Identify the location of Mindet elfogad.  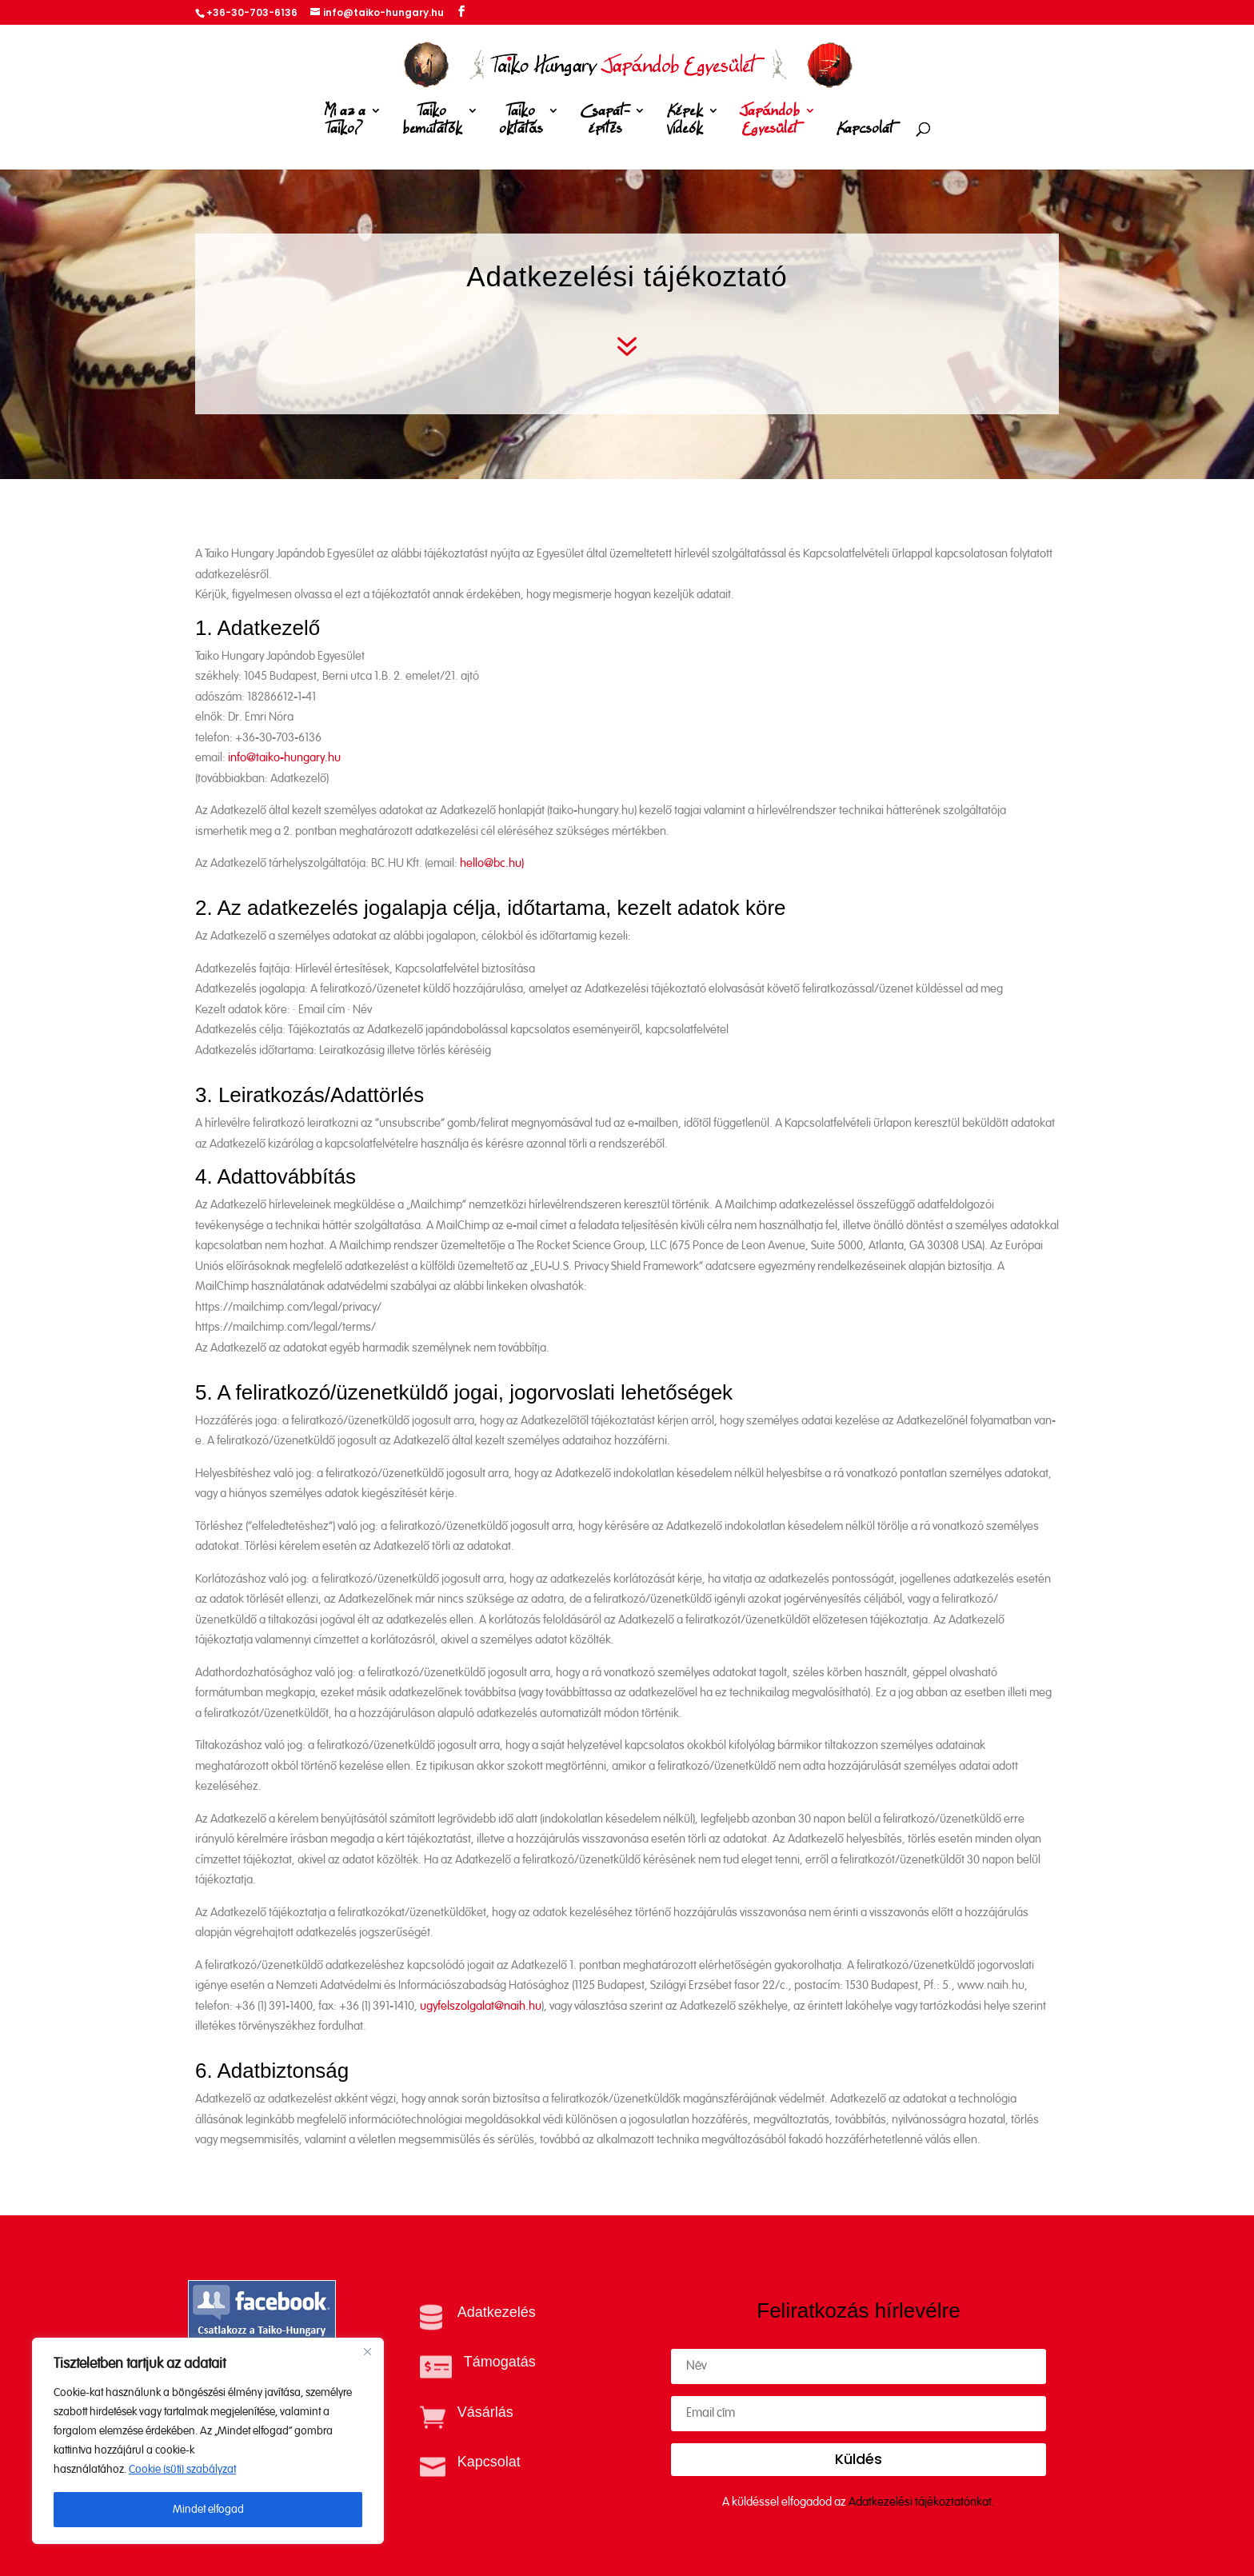
(208, 2509).